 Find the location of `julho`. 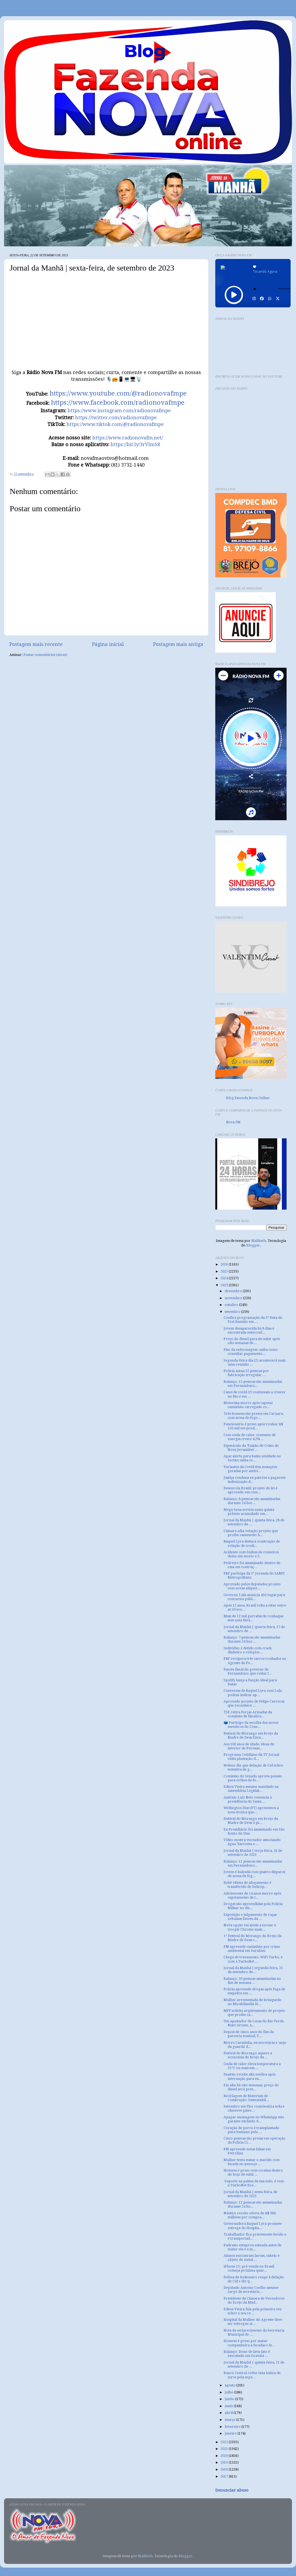

julho is located at coordinates (229, 2392).